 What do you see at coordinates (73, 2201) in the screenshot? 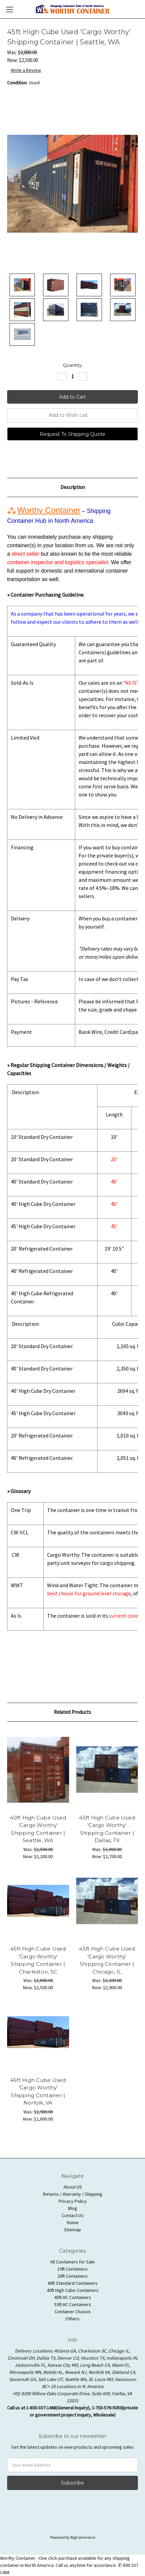
I see `Privacy Policy` at bounding box center [73, 2201].